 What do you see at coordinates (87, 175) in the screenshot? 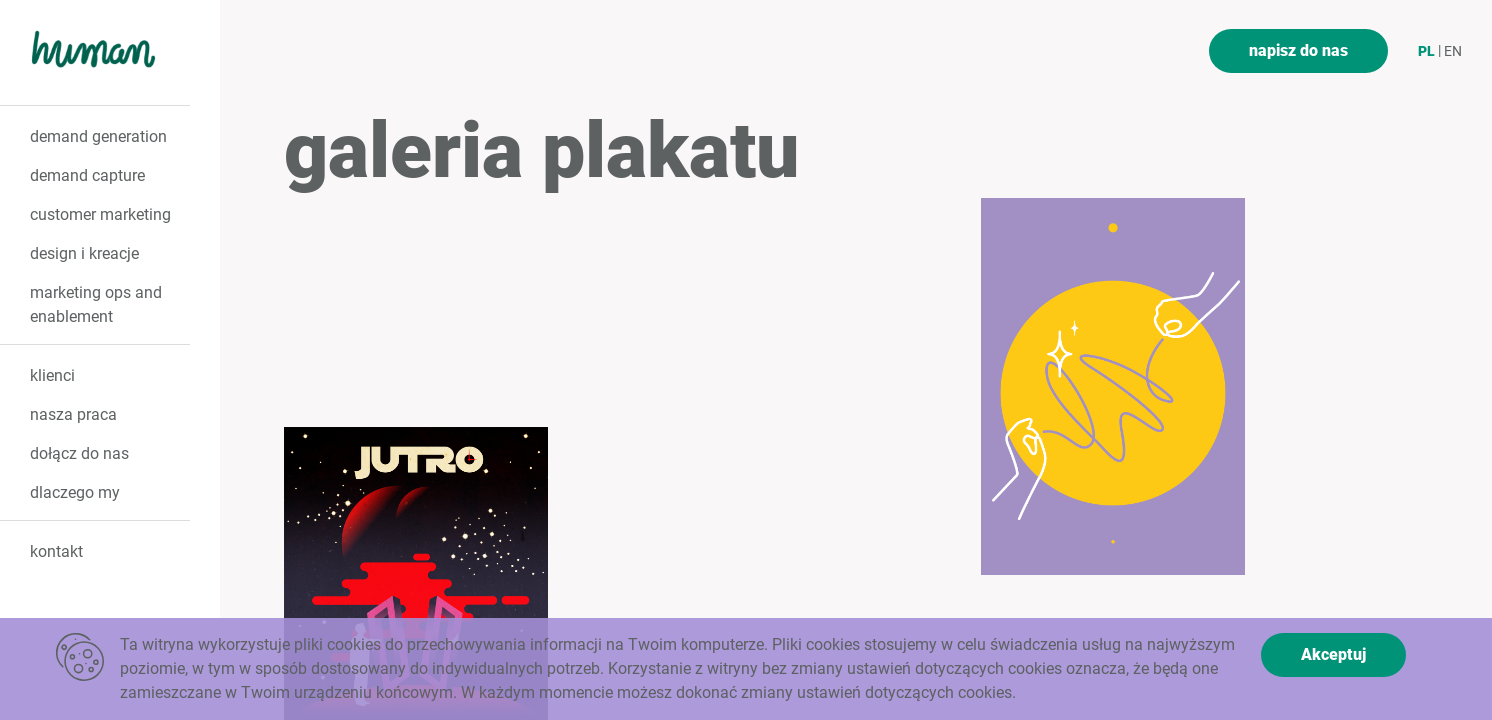
I see `demand capture` at bounding box center [87, 175].